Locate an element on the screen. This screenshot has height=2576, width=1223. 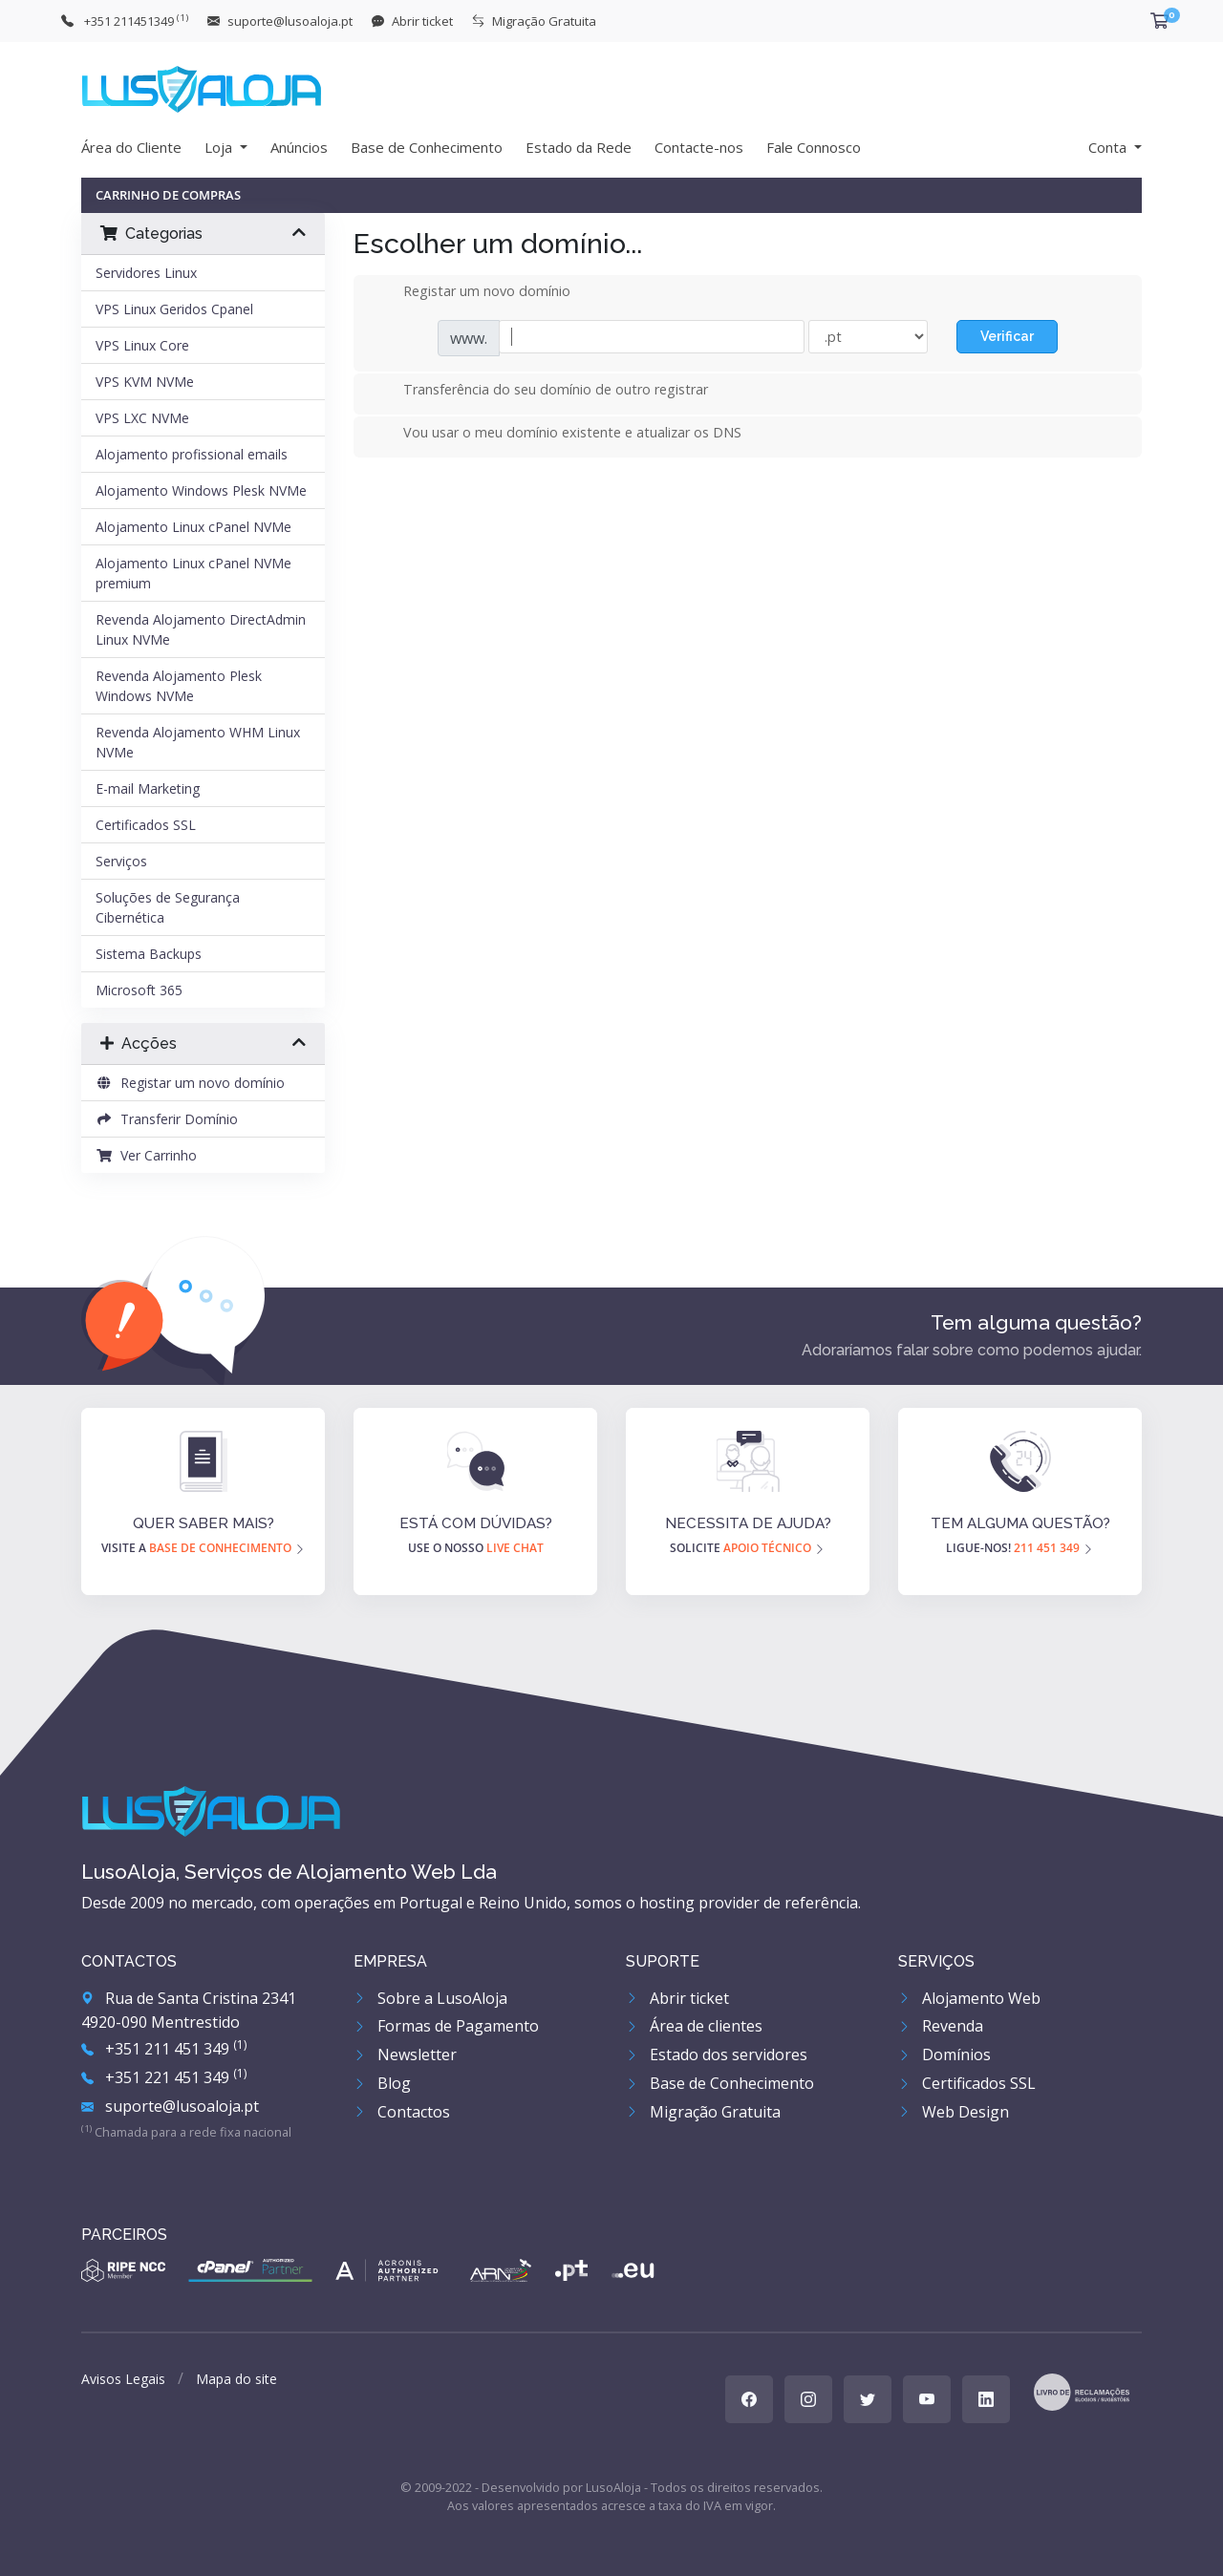
suporte@lusoaloja.pt is located at coordinates (170, 2106).